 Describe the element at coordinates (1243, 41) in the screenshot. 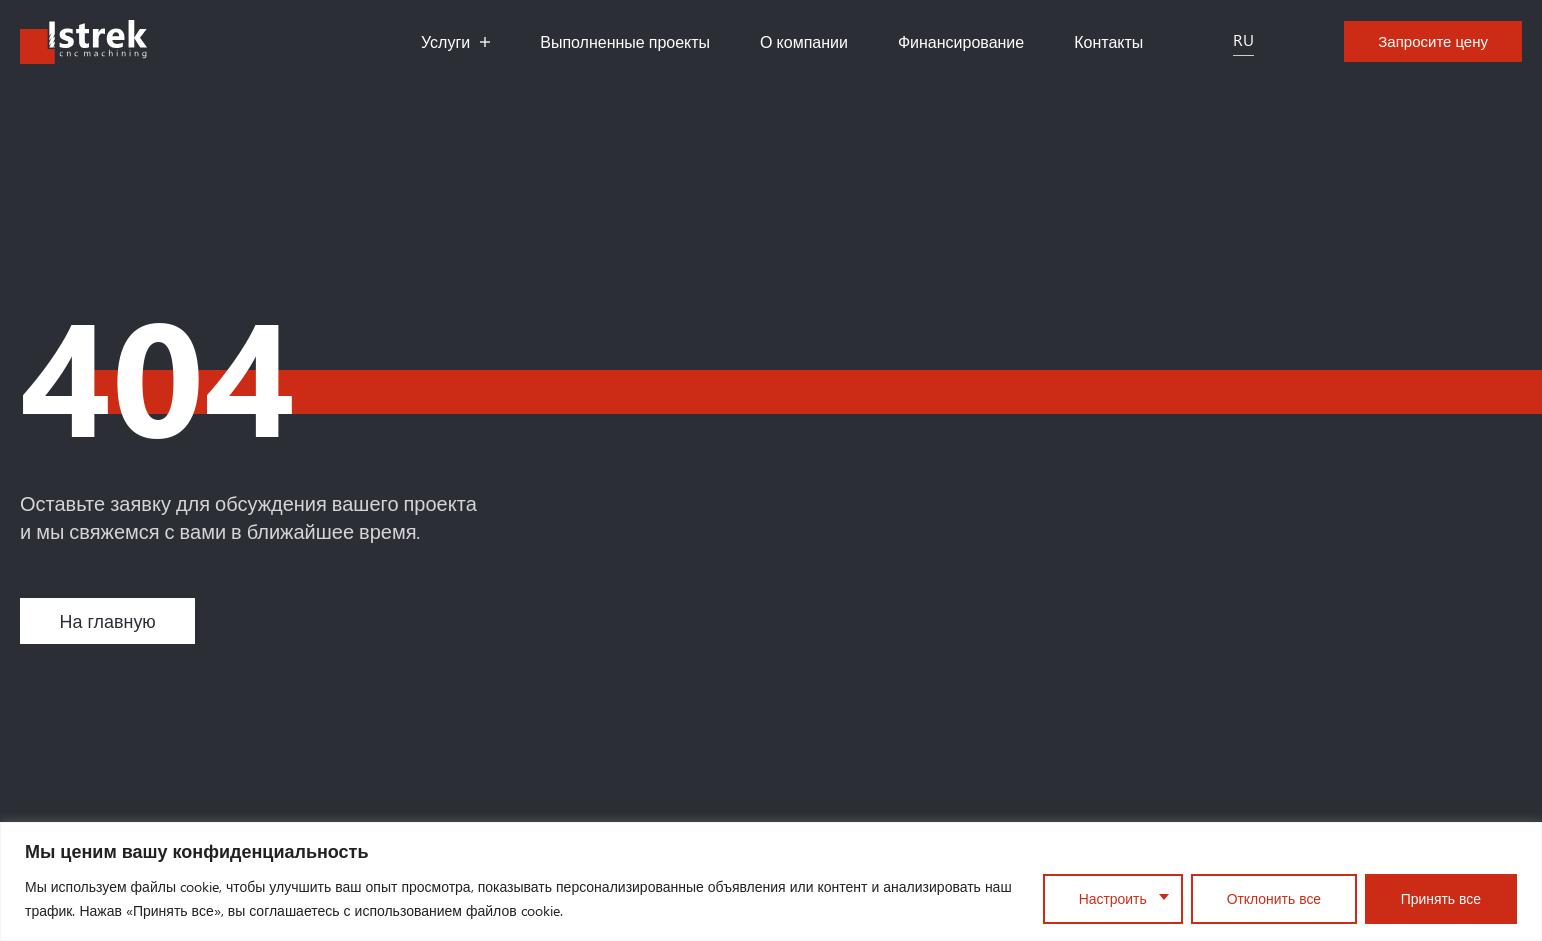

I see `[Переключатель языка, нажмите Tab для перехода к другим языкам]` at that location.